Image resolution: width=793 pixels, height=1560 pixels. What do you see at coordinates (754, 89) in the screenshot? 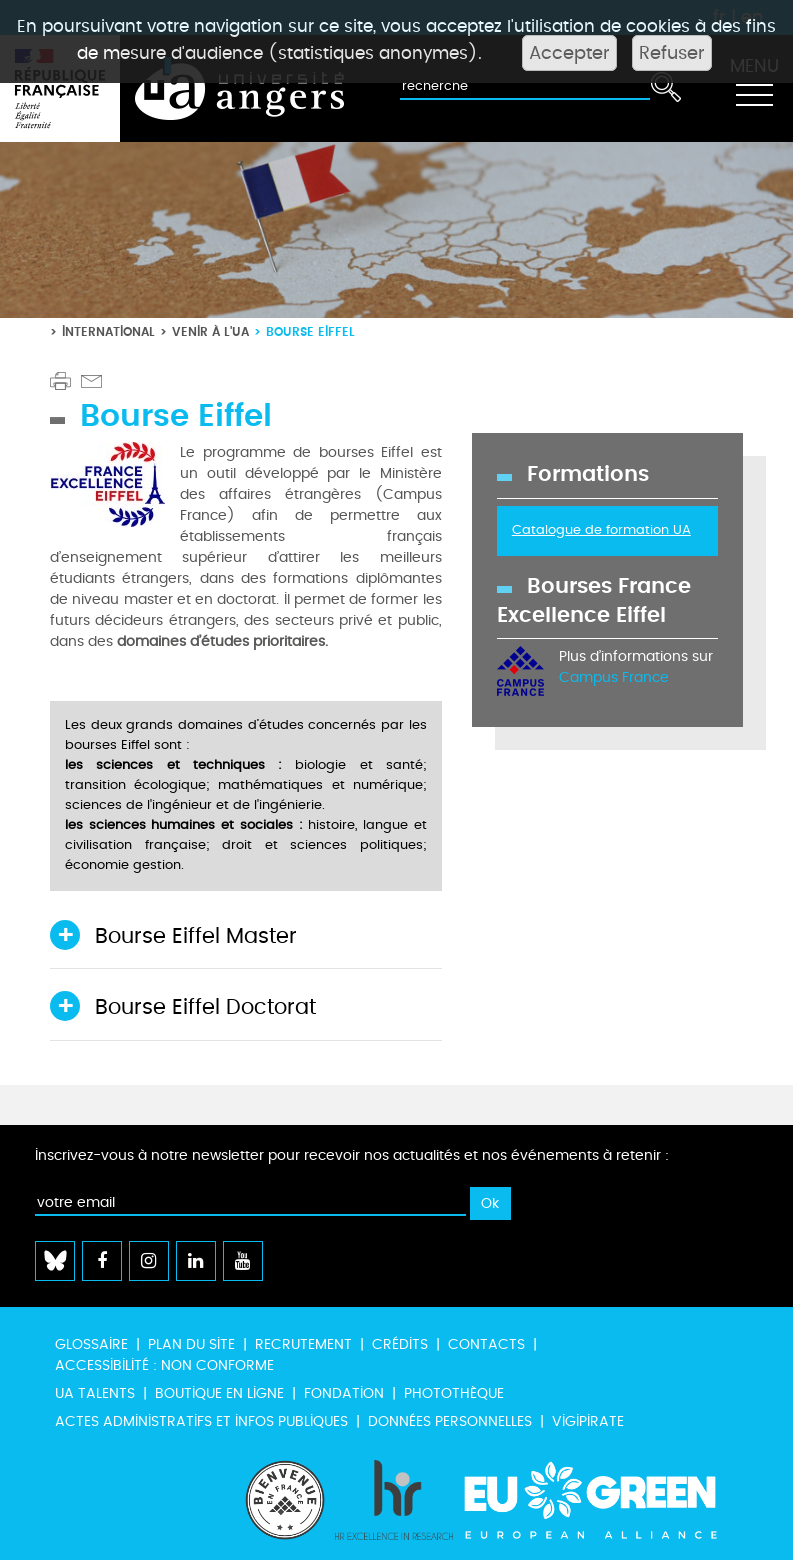
I see `[Toggle navigation]` at bounding box center [754, 89].